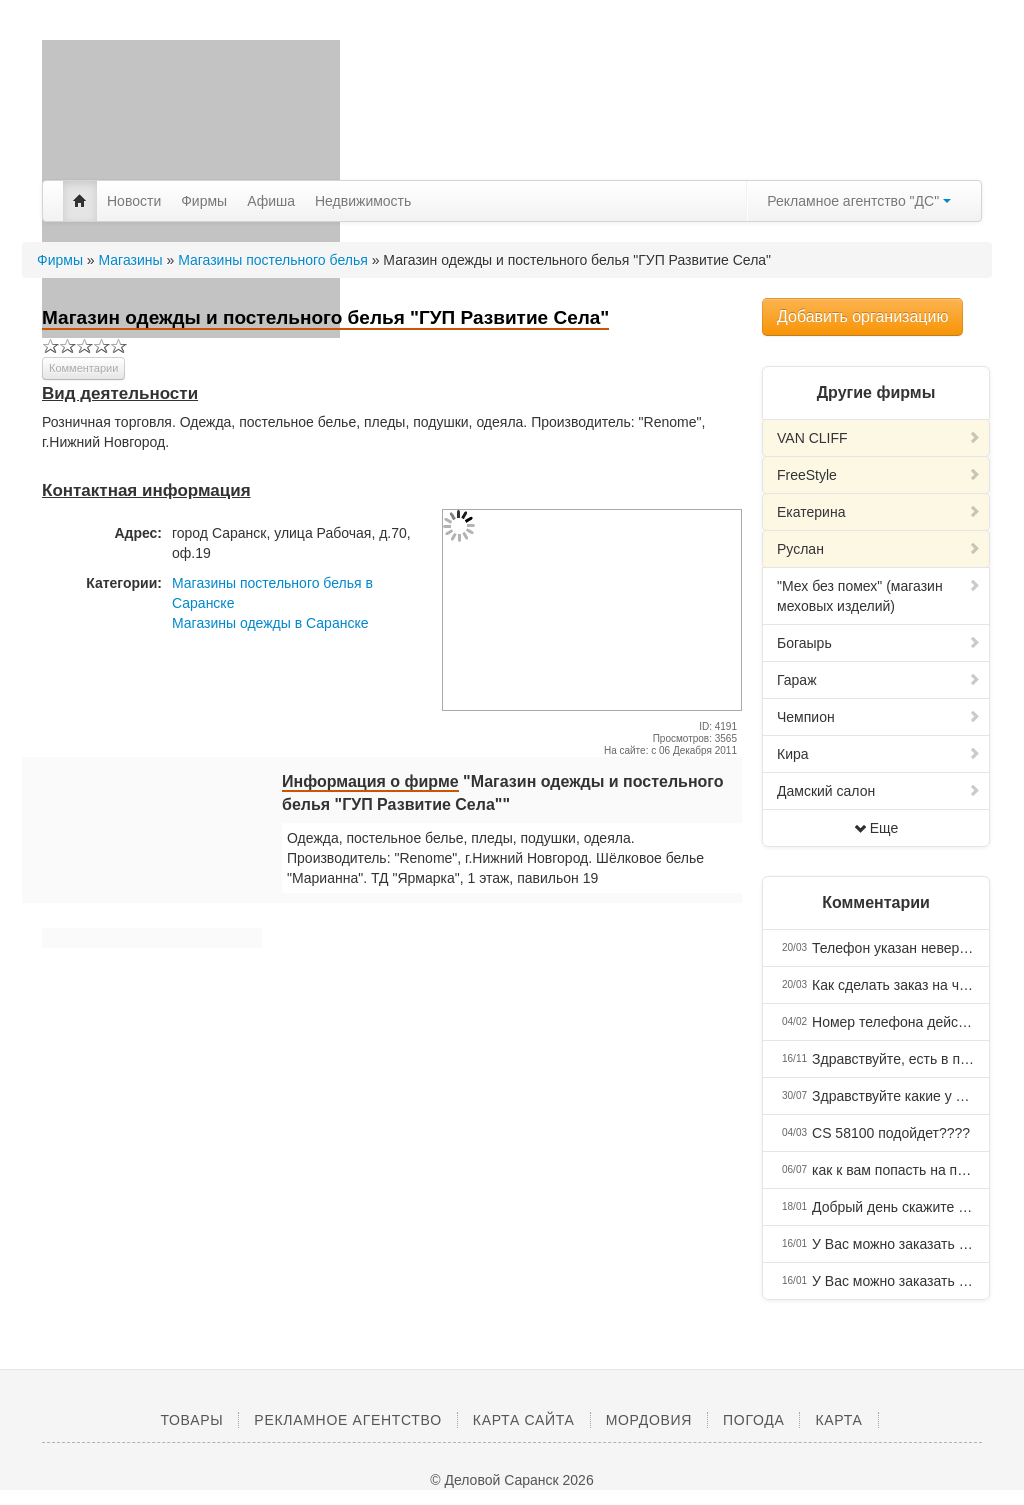 The width and height of the screenshot is (1024, 1505). What do you see at coordinates (879, 512) in the screenshot?
I see `Екатерина` at bounding box center [879, 512].